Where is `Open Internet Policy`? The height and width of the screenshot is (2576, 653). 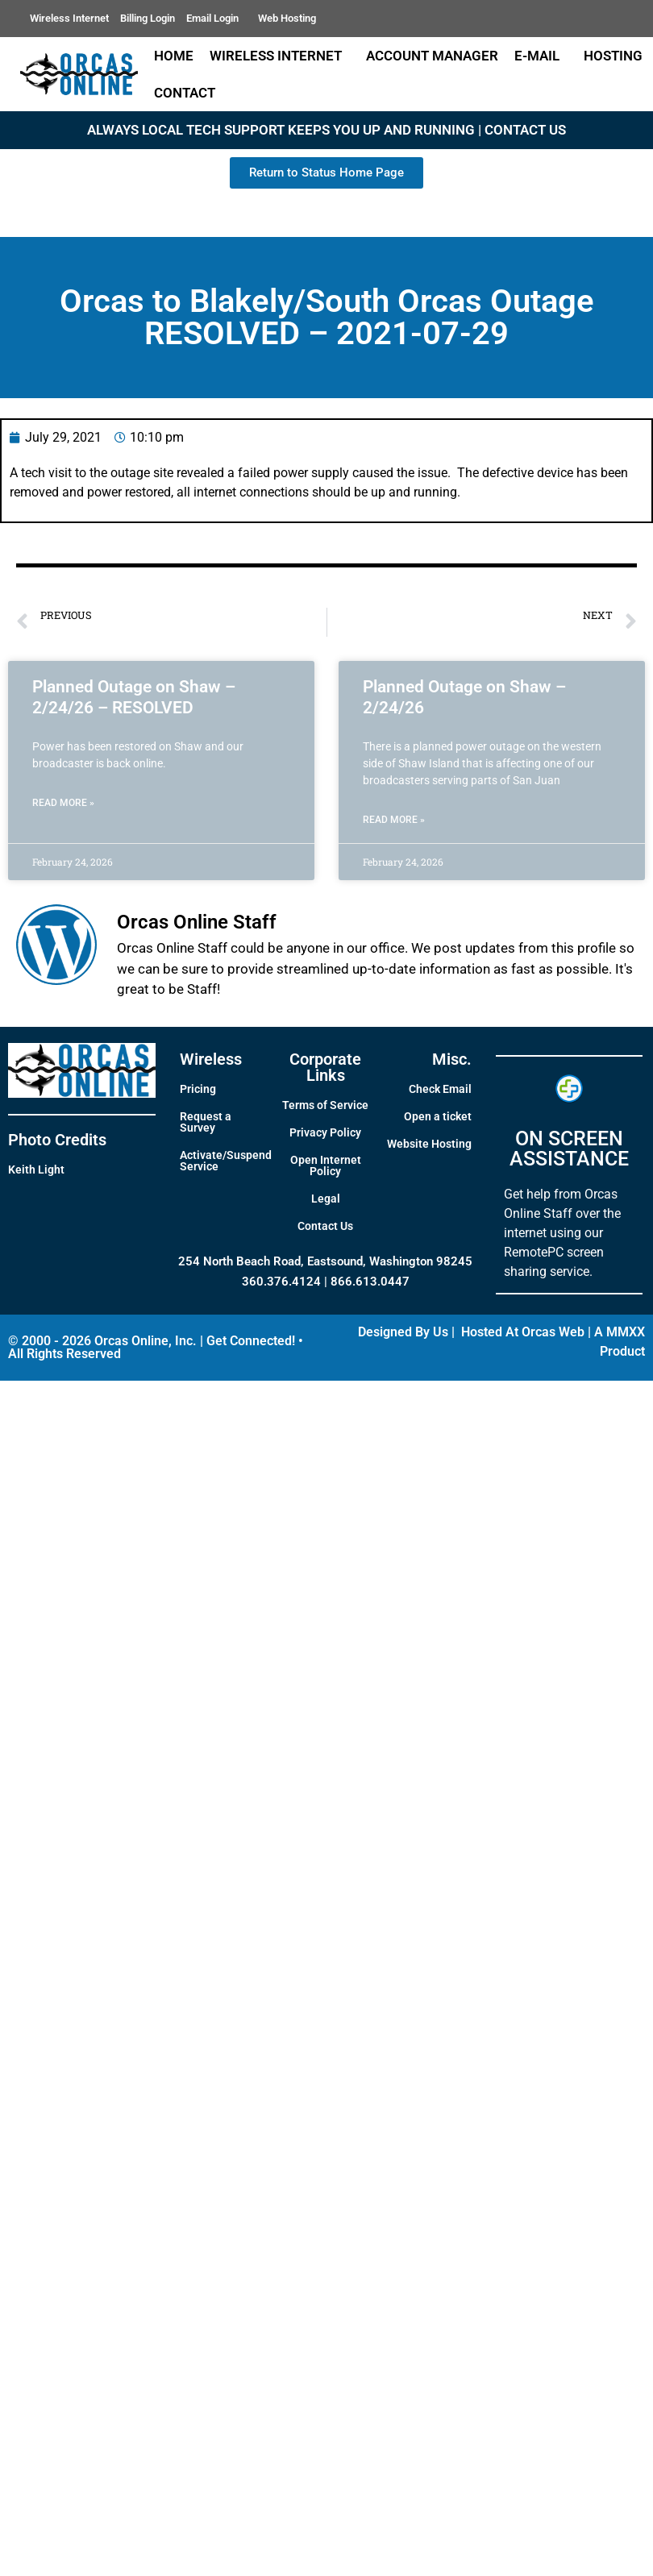
Open Internet Policy is located at coordinates (325, 1165).